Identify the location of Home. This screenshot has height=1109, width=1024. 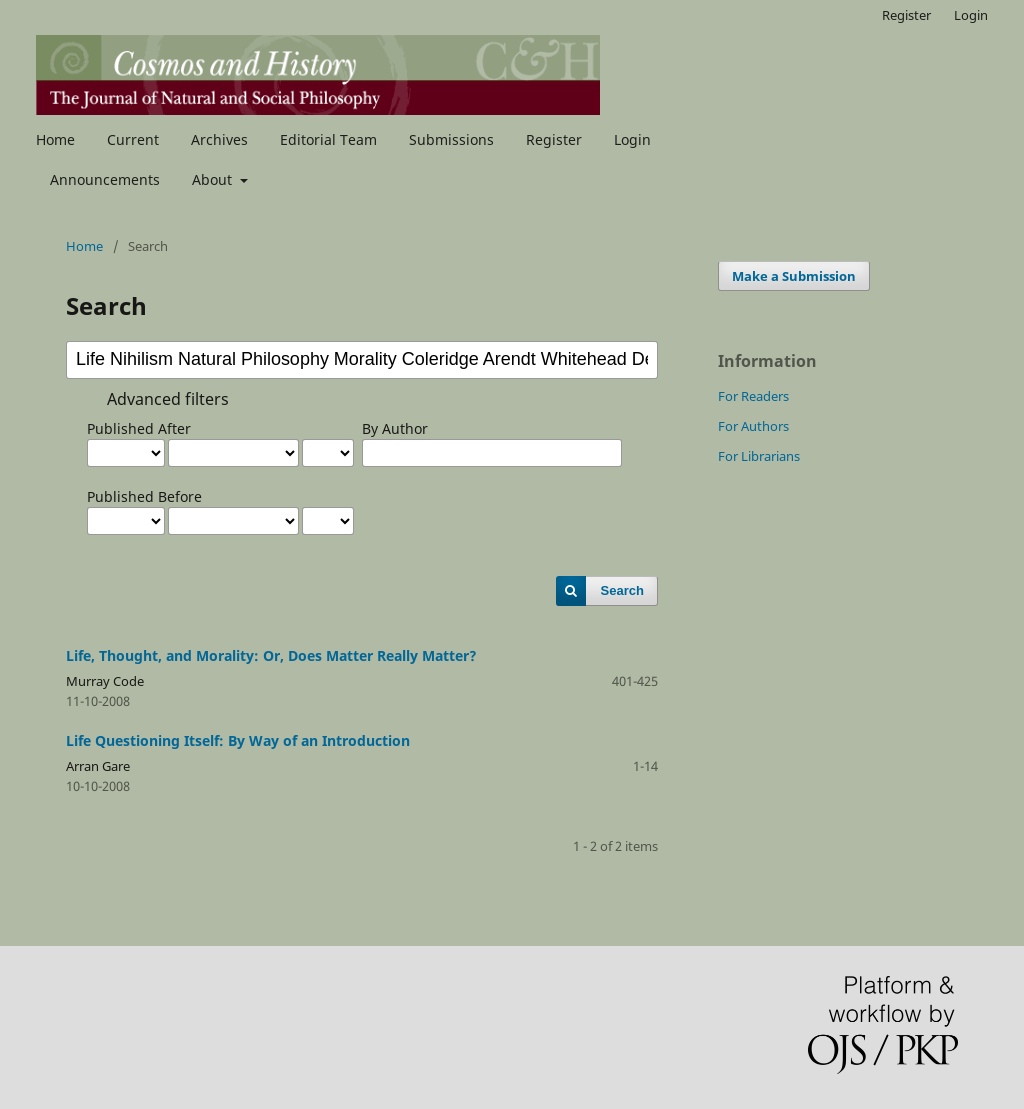
(55, 139).